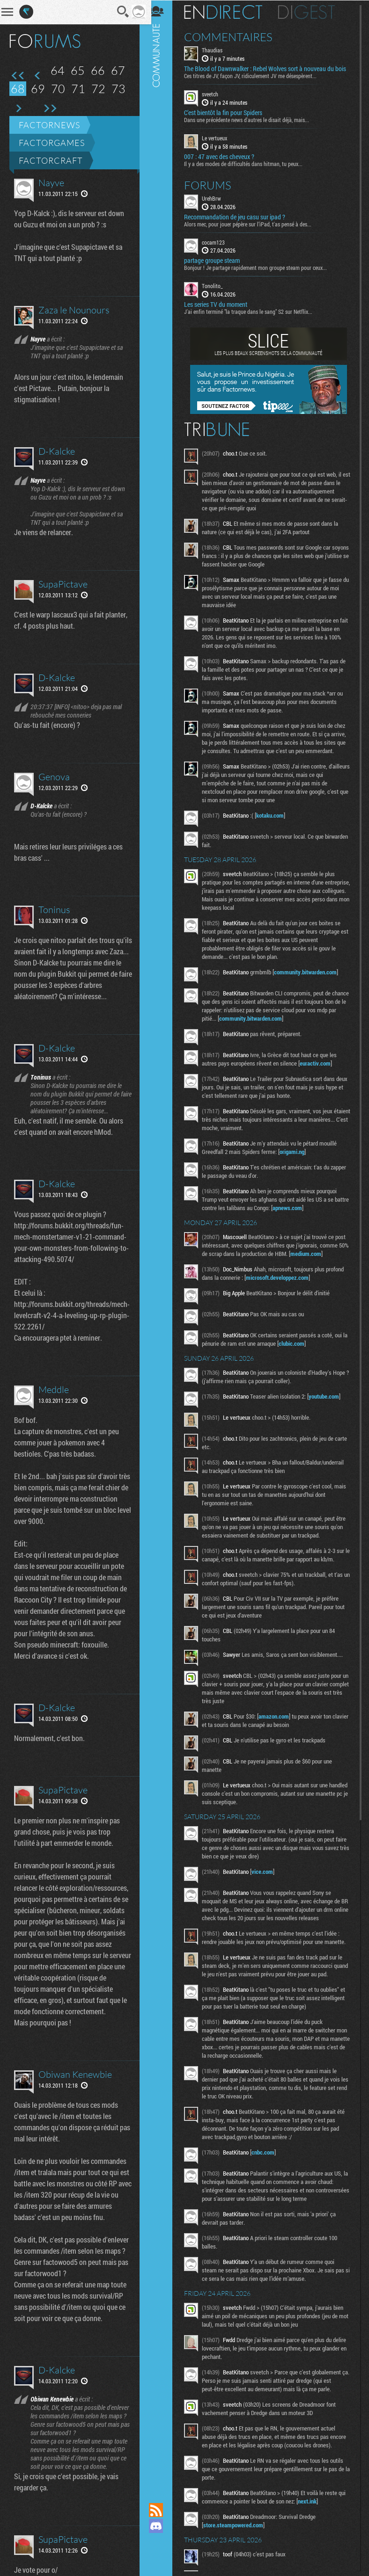  What do you see at coordinates (54, 777) in the screenshot?
I see `Genova` at bounding box center [54, 777].